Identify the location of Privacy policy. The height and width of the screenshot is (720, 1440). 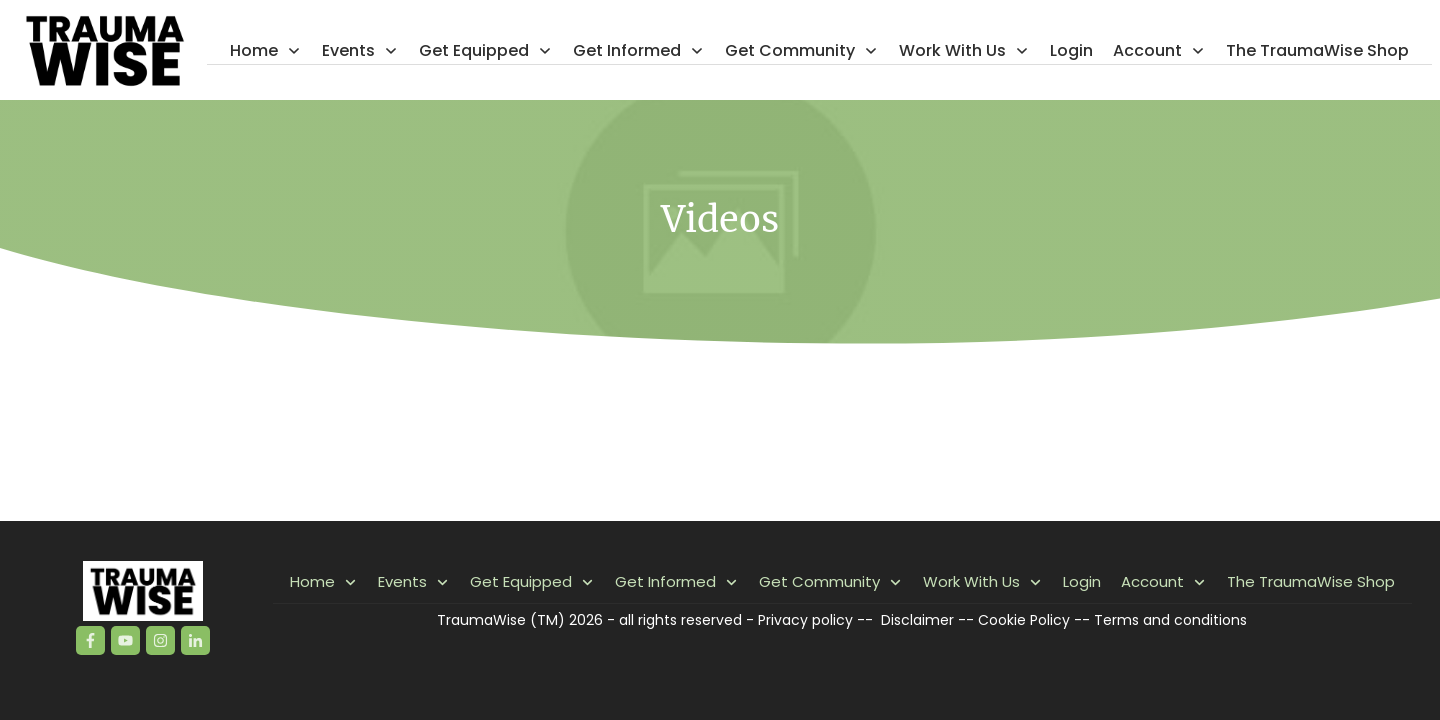
(805, 620).